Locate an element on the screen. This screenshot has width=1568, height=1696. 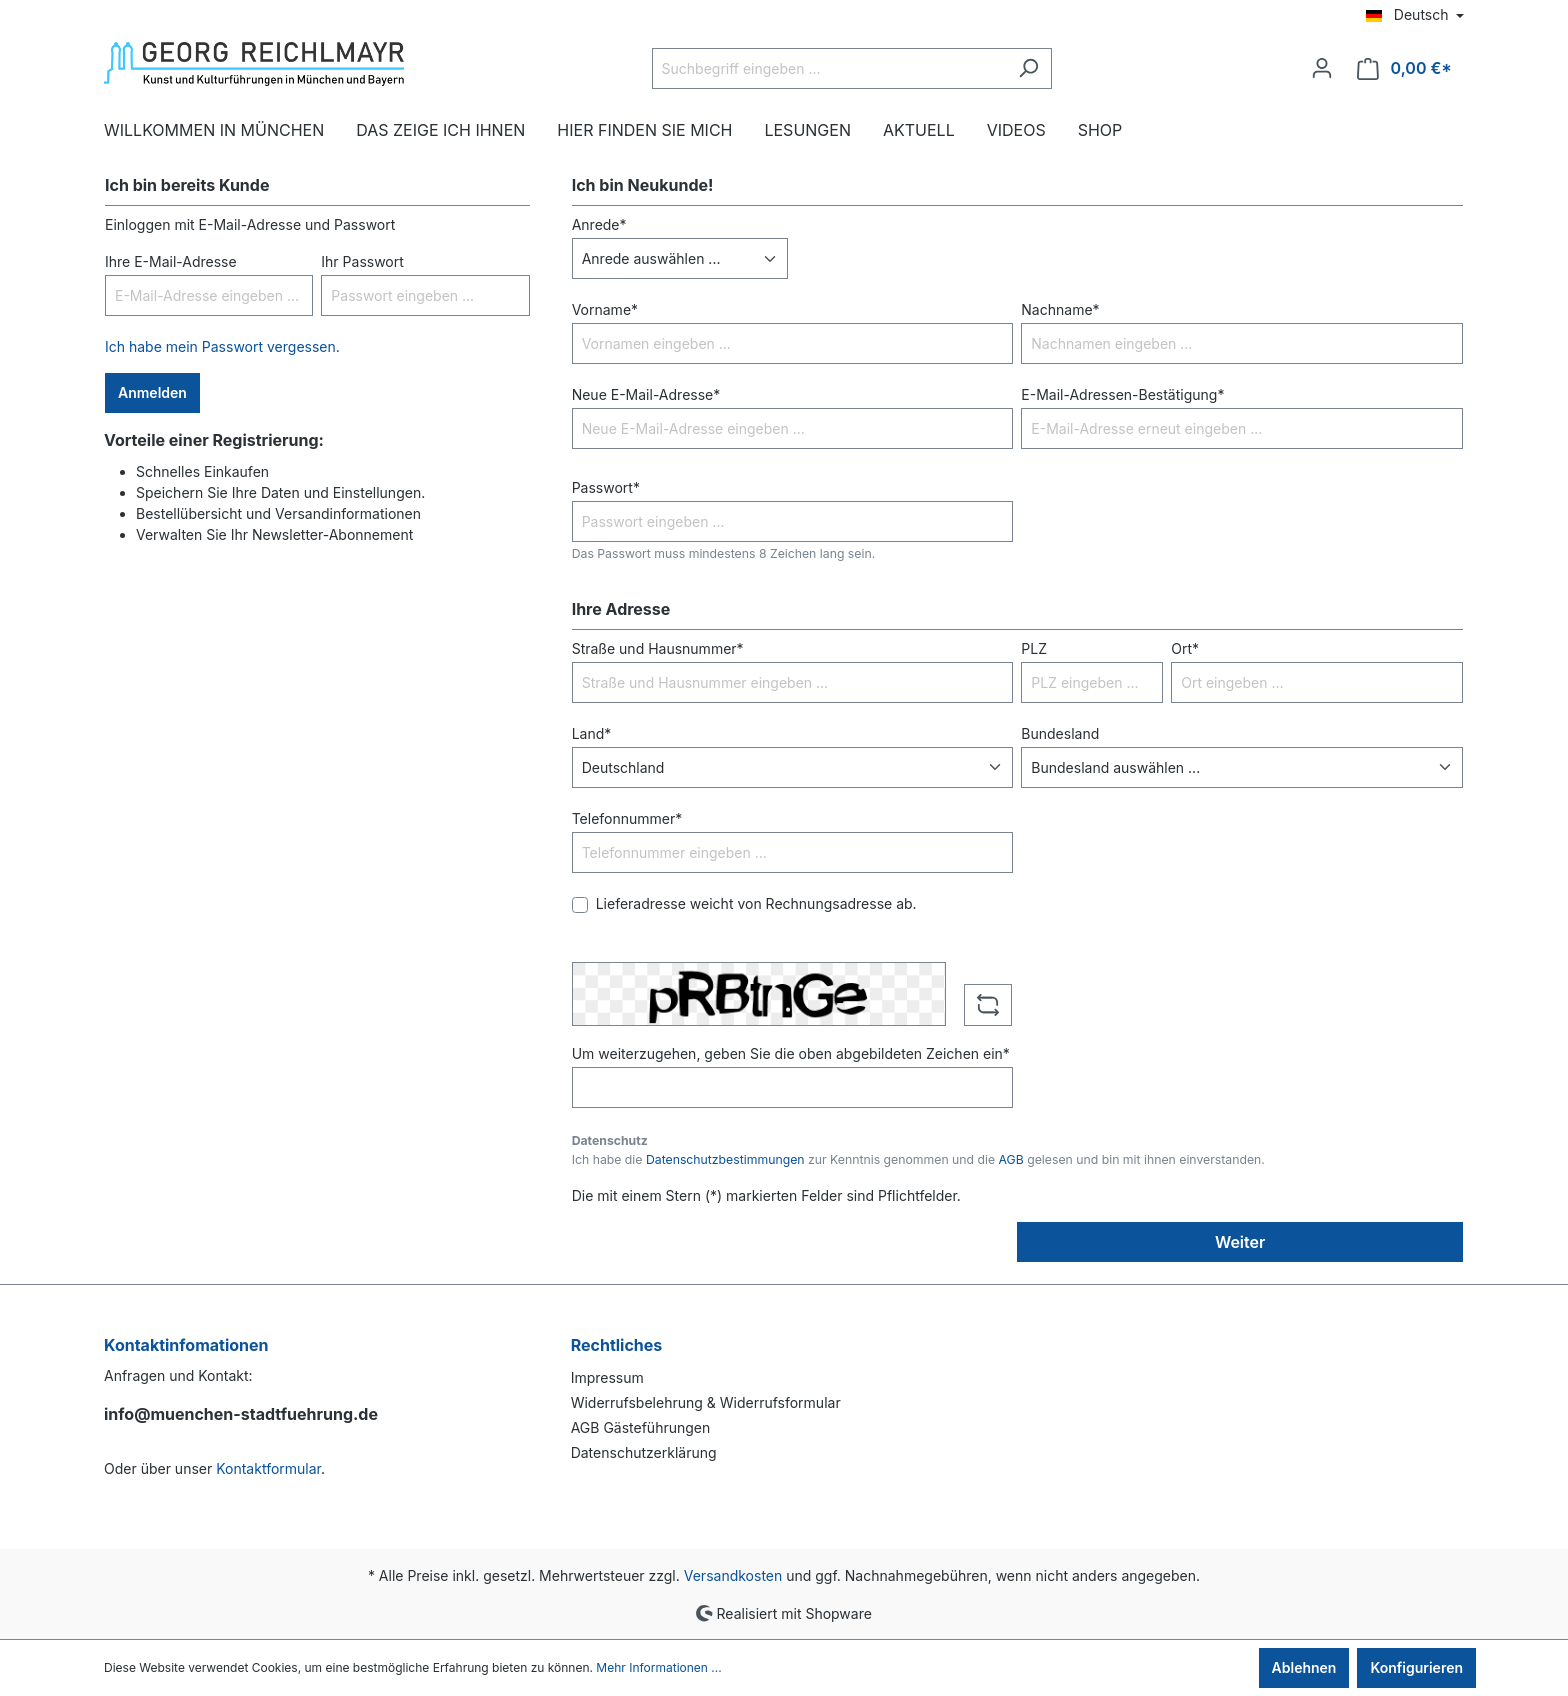
Mehr Informationen ... is located at coordinates (658, 1667).